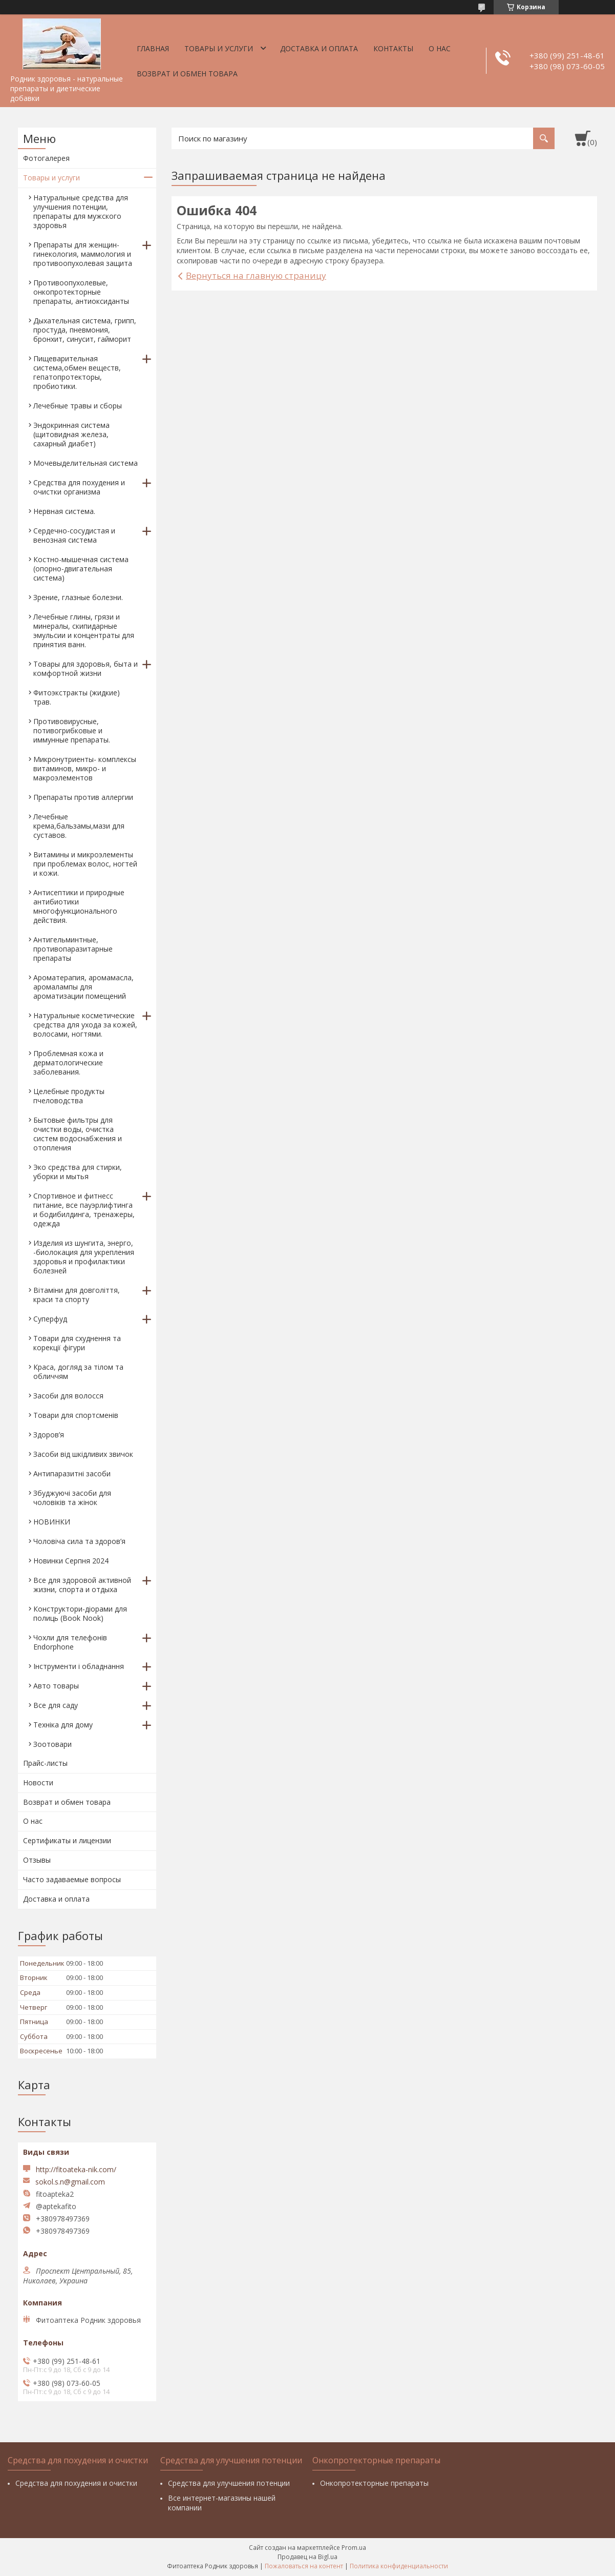 The width and height of the screenshot is (615, 2576). Describe the element at coordinates (76, 2169) in the screenshot. I see `http://fitoateka-nik.com/` at that location.